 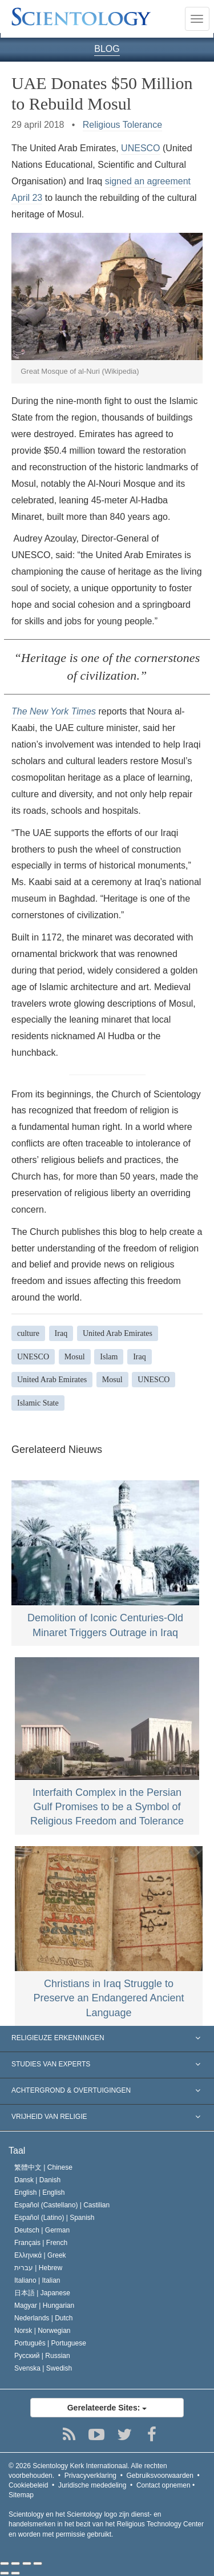 I want to click on Español (Latino) |, so click(x=54, y=2218).